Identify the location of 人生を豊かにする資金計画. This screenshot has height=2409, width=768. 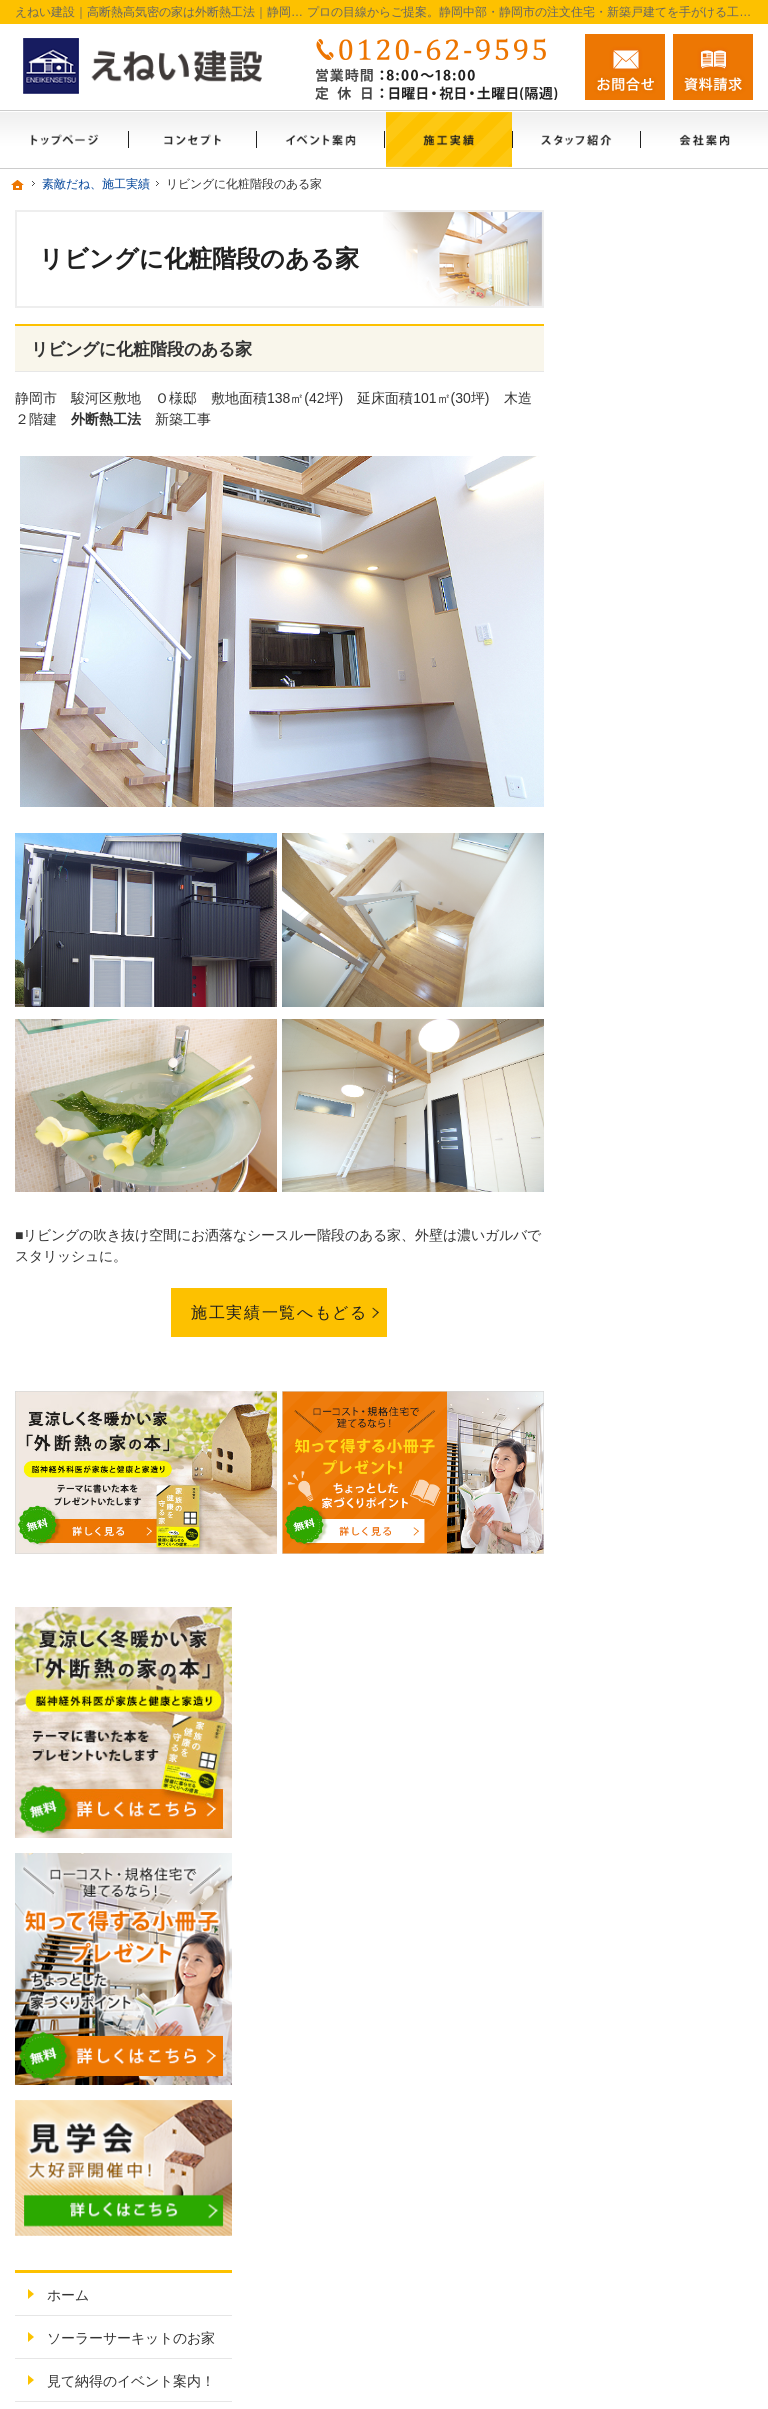
(669, 1052).